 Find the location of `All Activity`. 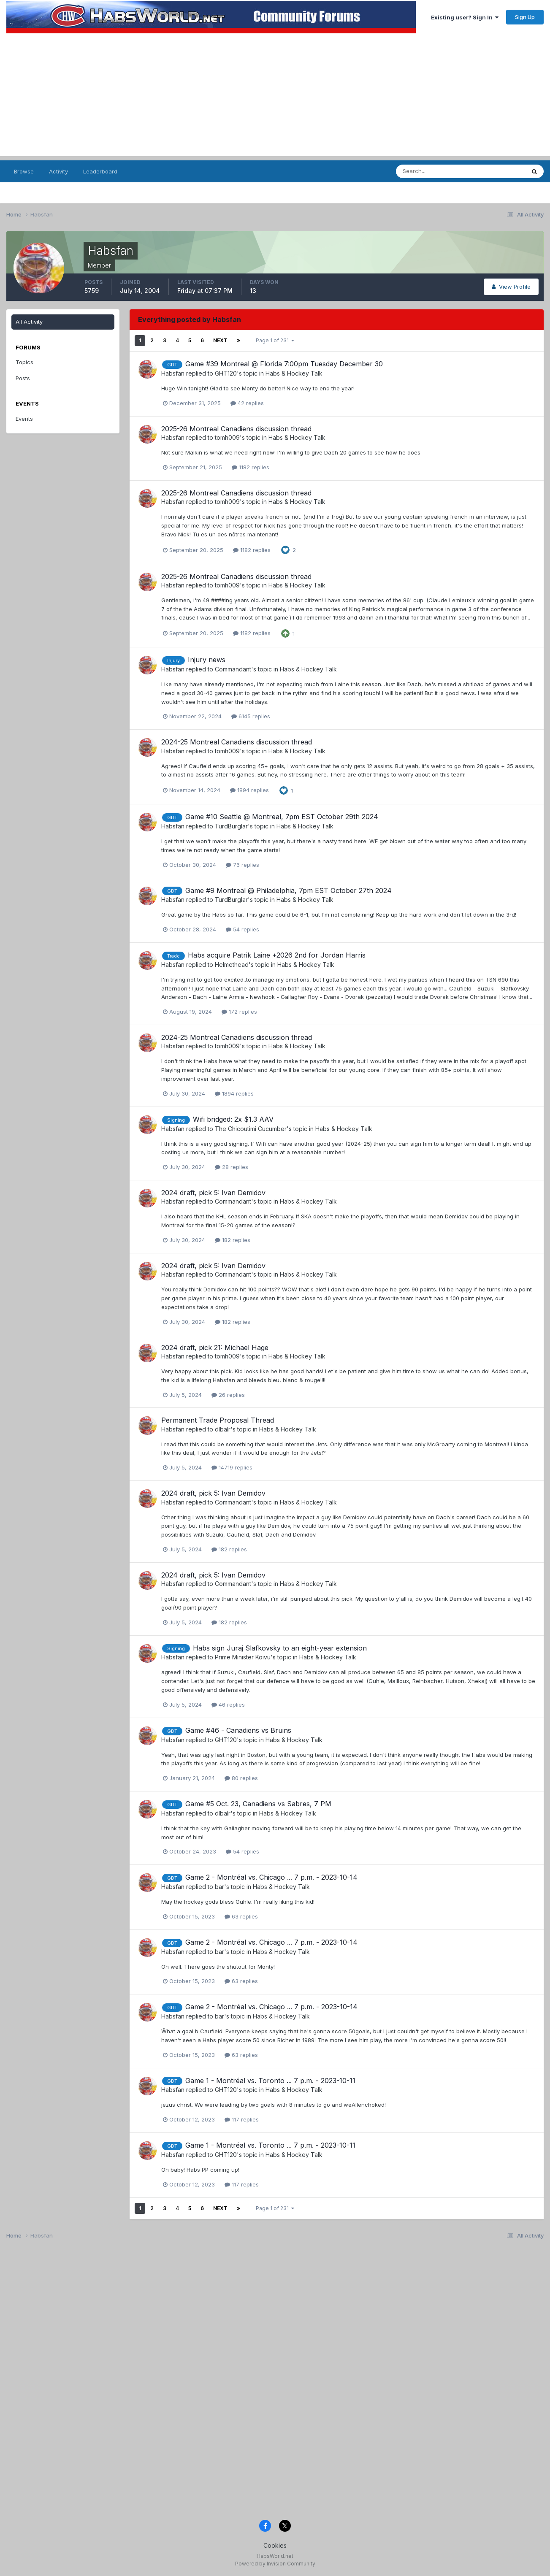

All Activity is located at coordinates (29, 321).